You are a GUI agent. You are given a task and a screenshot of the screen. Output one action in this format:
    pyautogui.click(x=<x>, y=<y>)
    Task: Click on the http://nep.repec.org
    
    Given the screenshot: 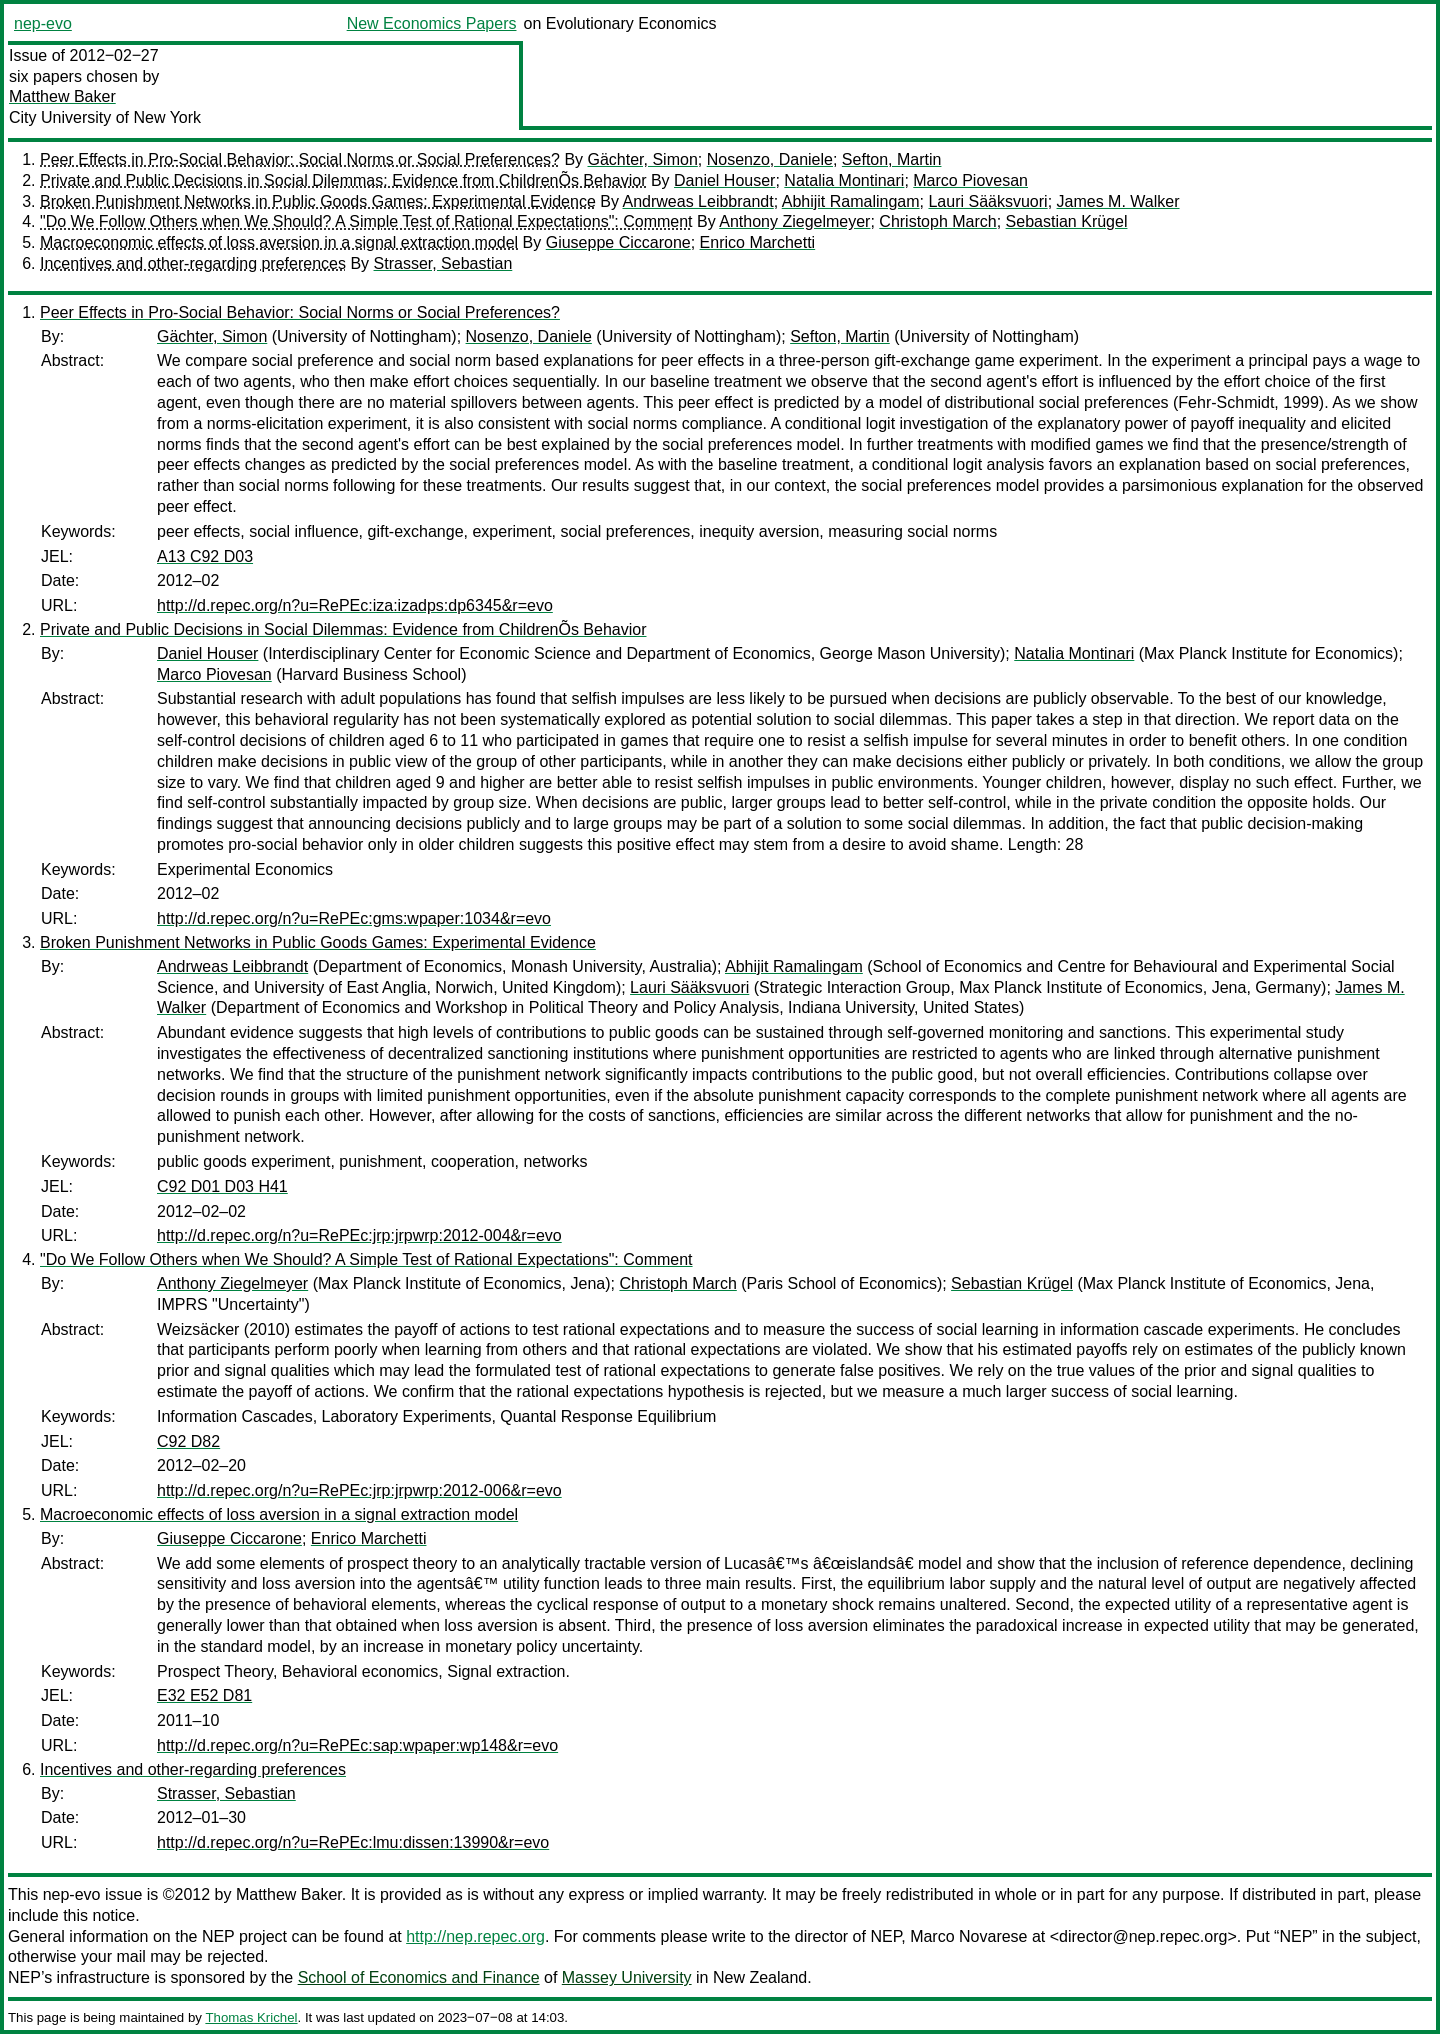 What is the action you would take?
    pyautogui.click(x=475, y=1936)
    